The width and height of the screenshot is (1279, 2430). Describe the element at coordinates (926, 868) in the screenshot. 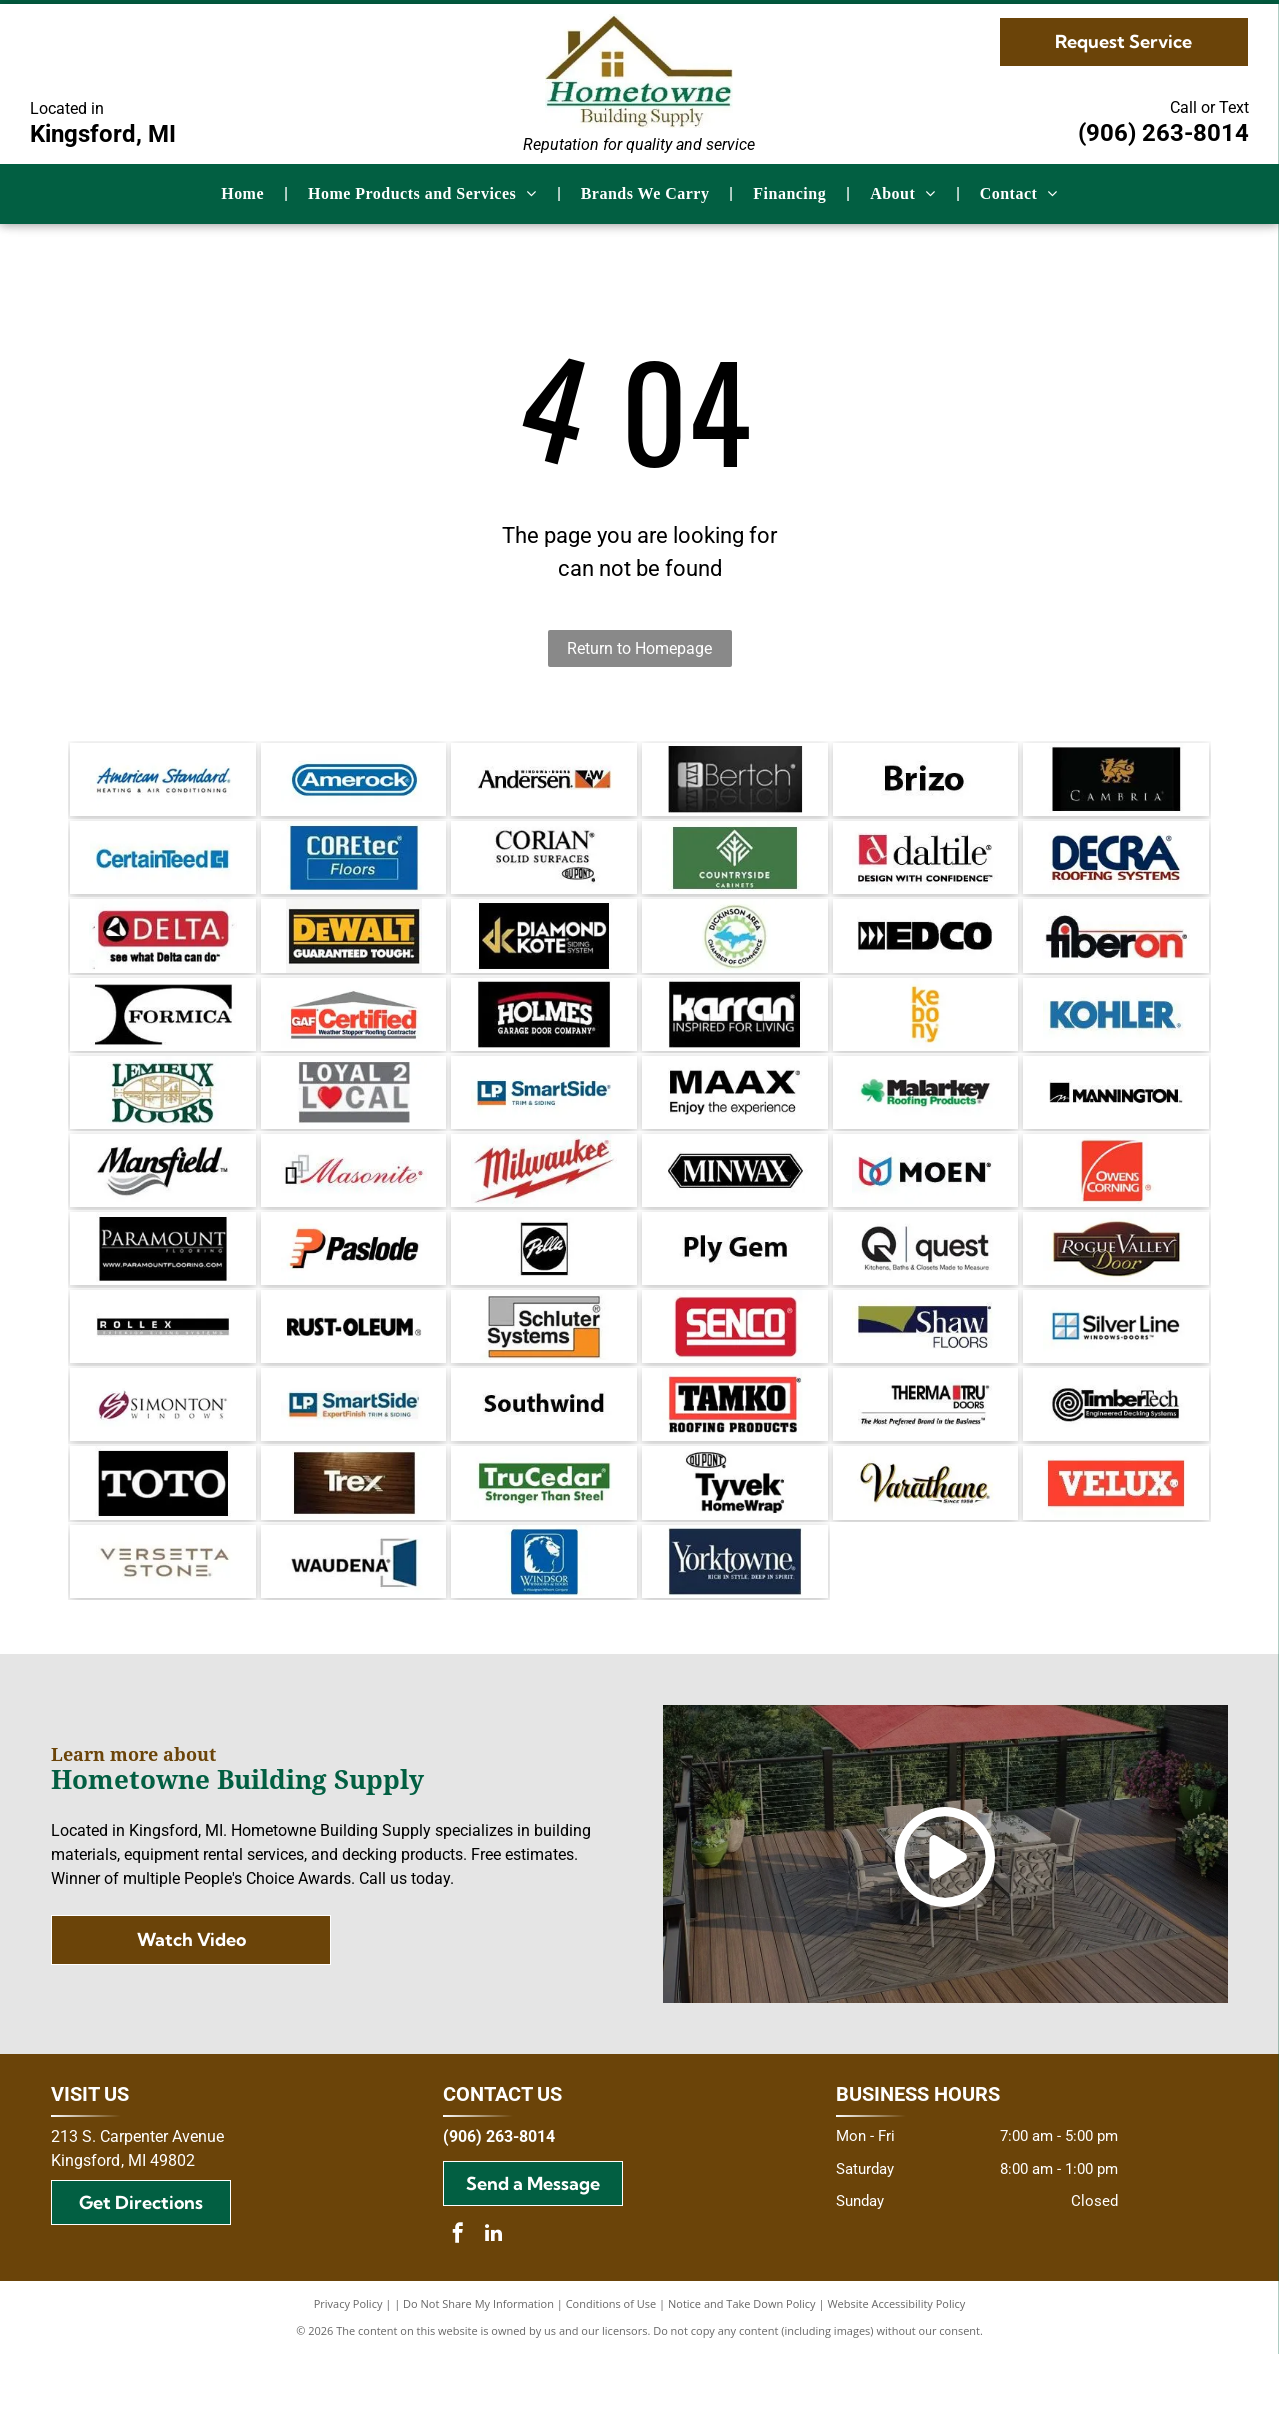

I see `[Daltile logo: Red square with a stylized]` at that location.